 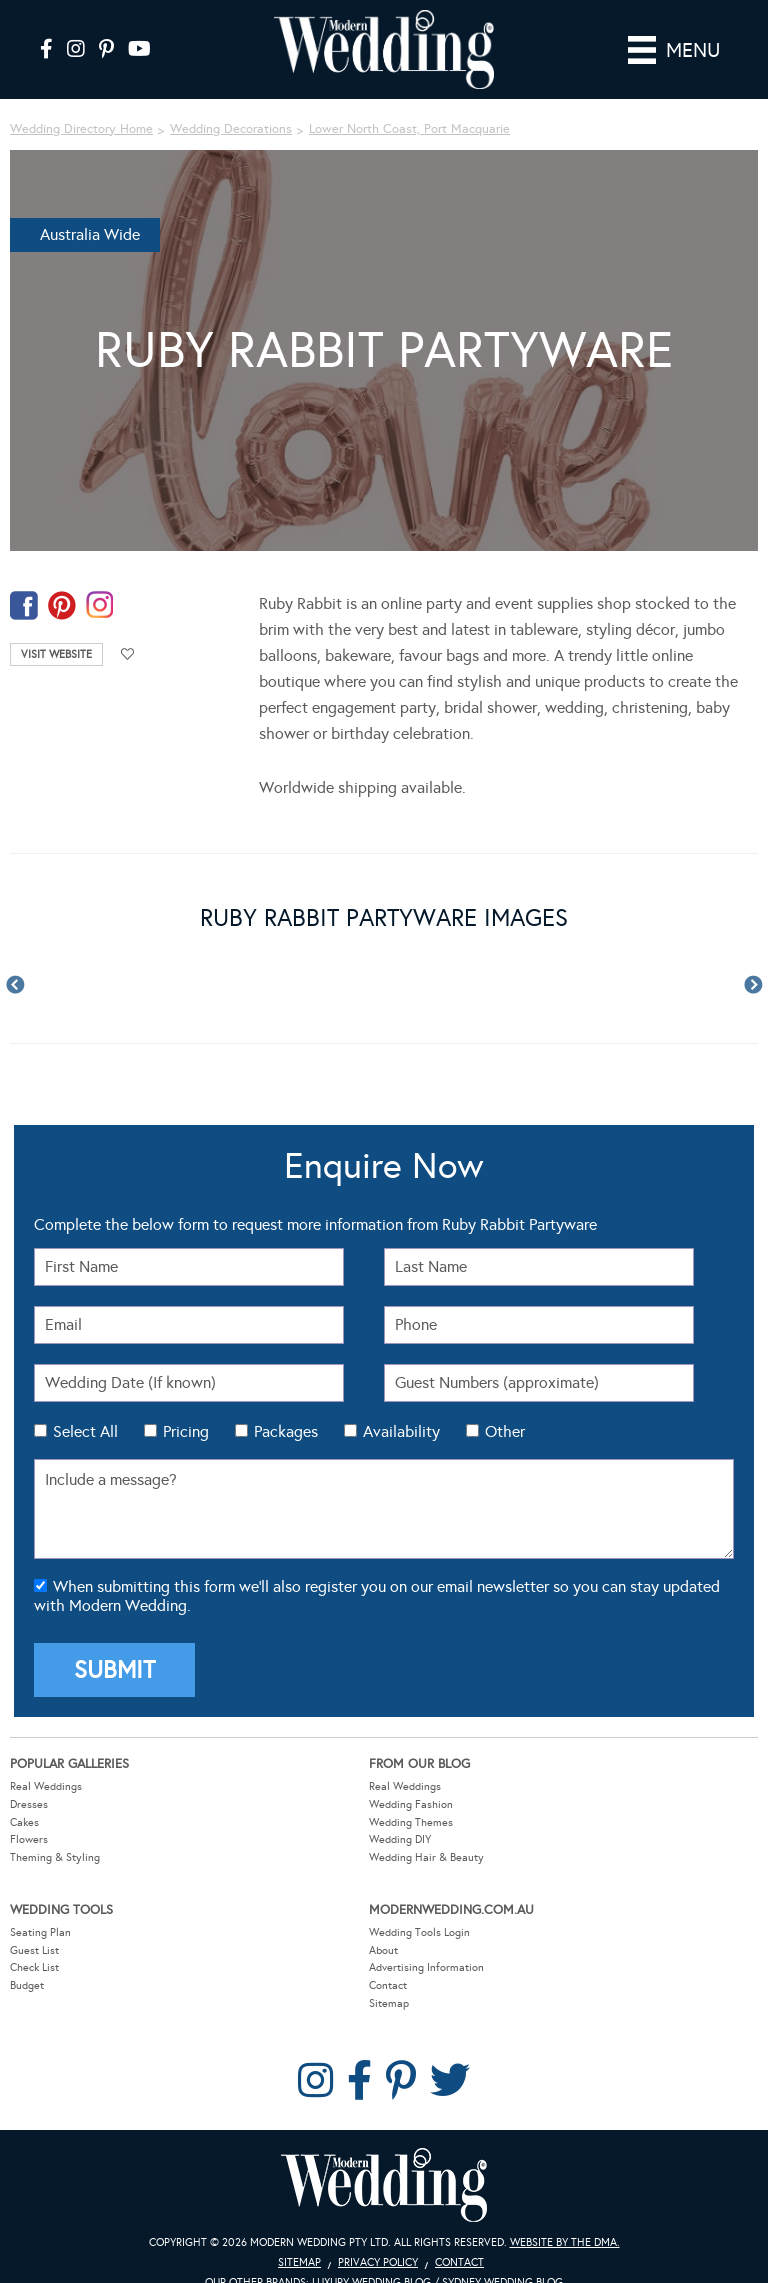 I want to click on Wedding Directory Home, so click(x=81, y=129).